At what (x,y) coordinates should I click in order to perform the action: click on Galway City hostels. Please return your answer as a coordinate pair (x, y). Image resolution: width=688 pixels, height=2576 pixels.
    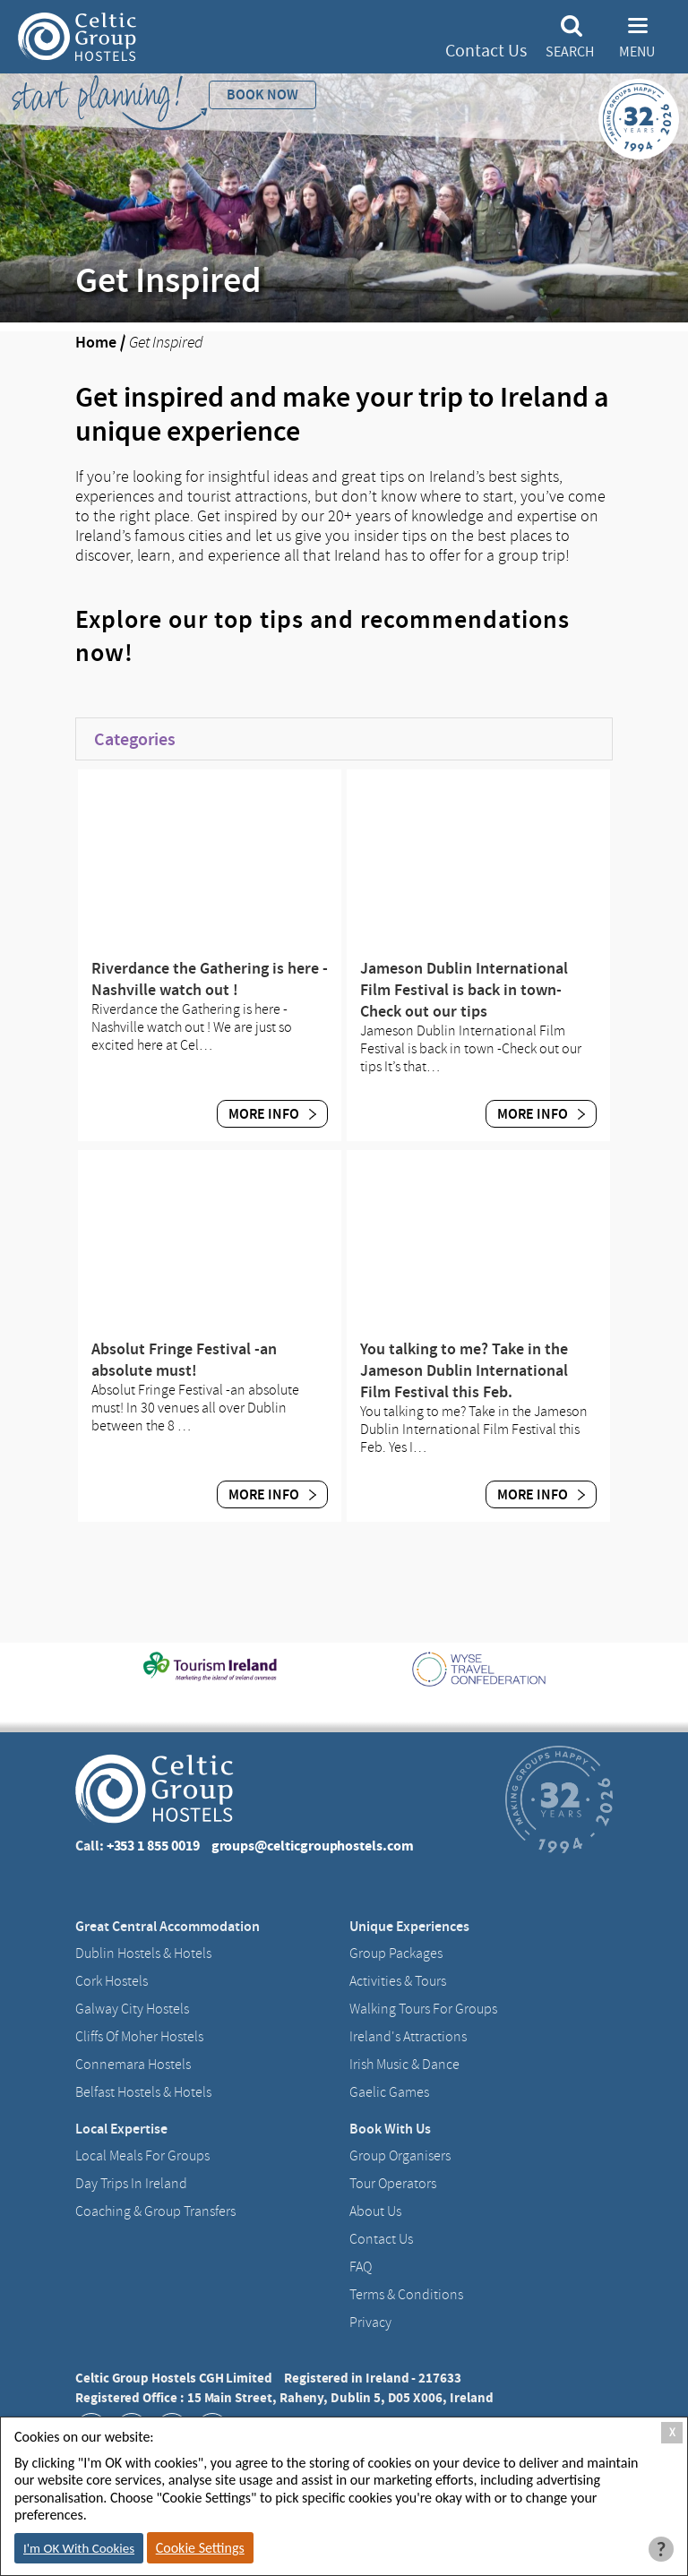
    Looking at the image, I should click on (132, 2009).